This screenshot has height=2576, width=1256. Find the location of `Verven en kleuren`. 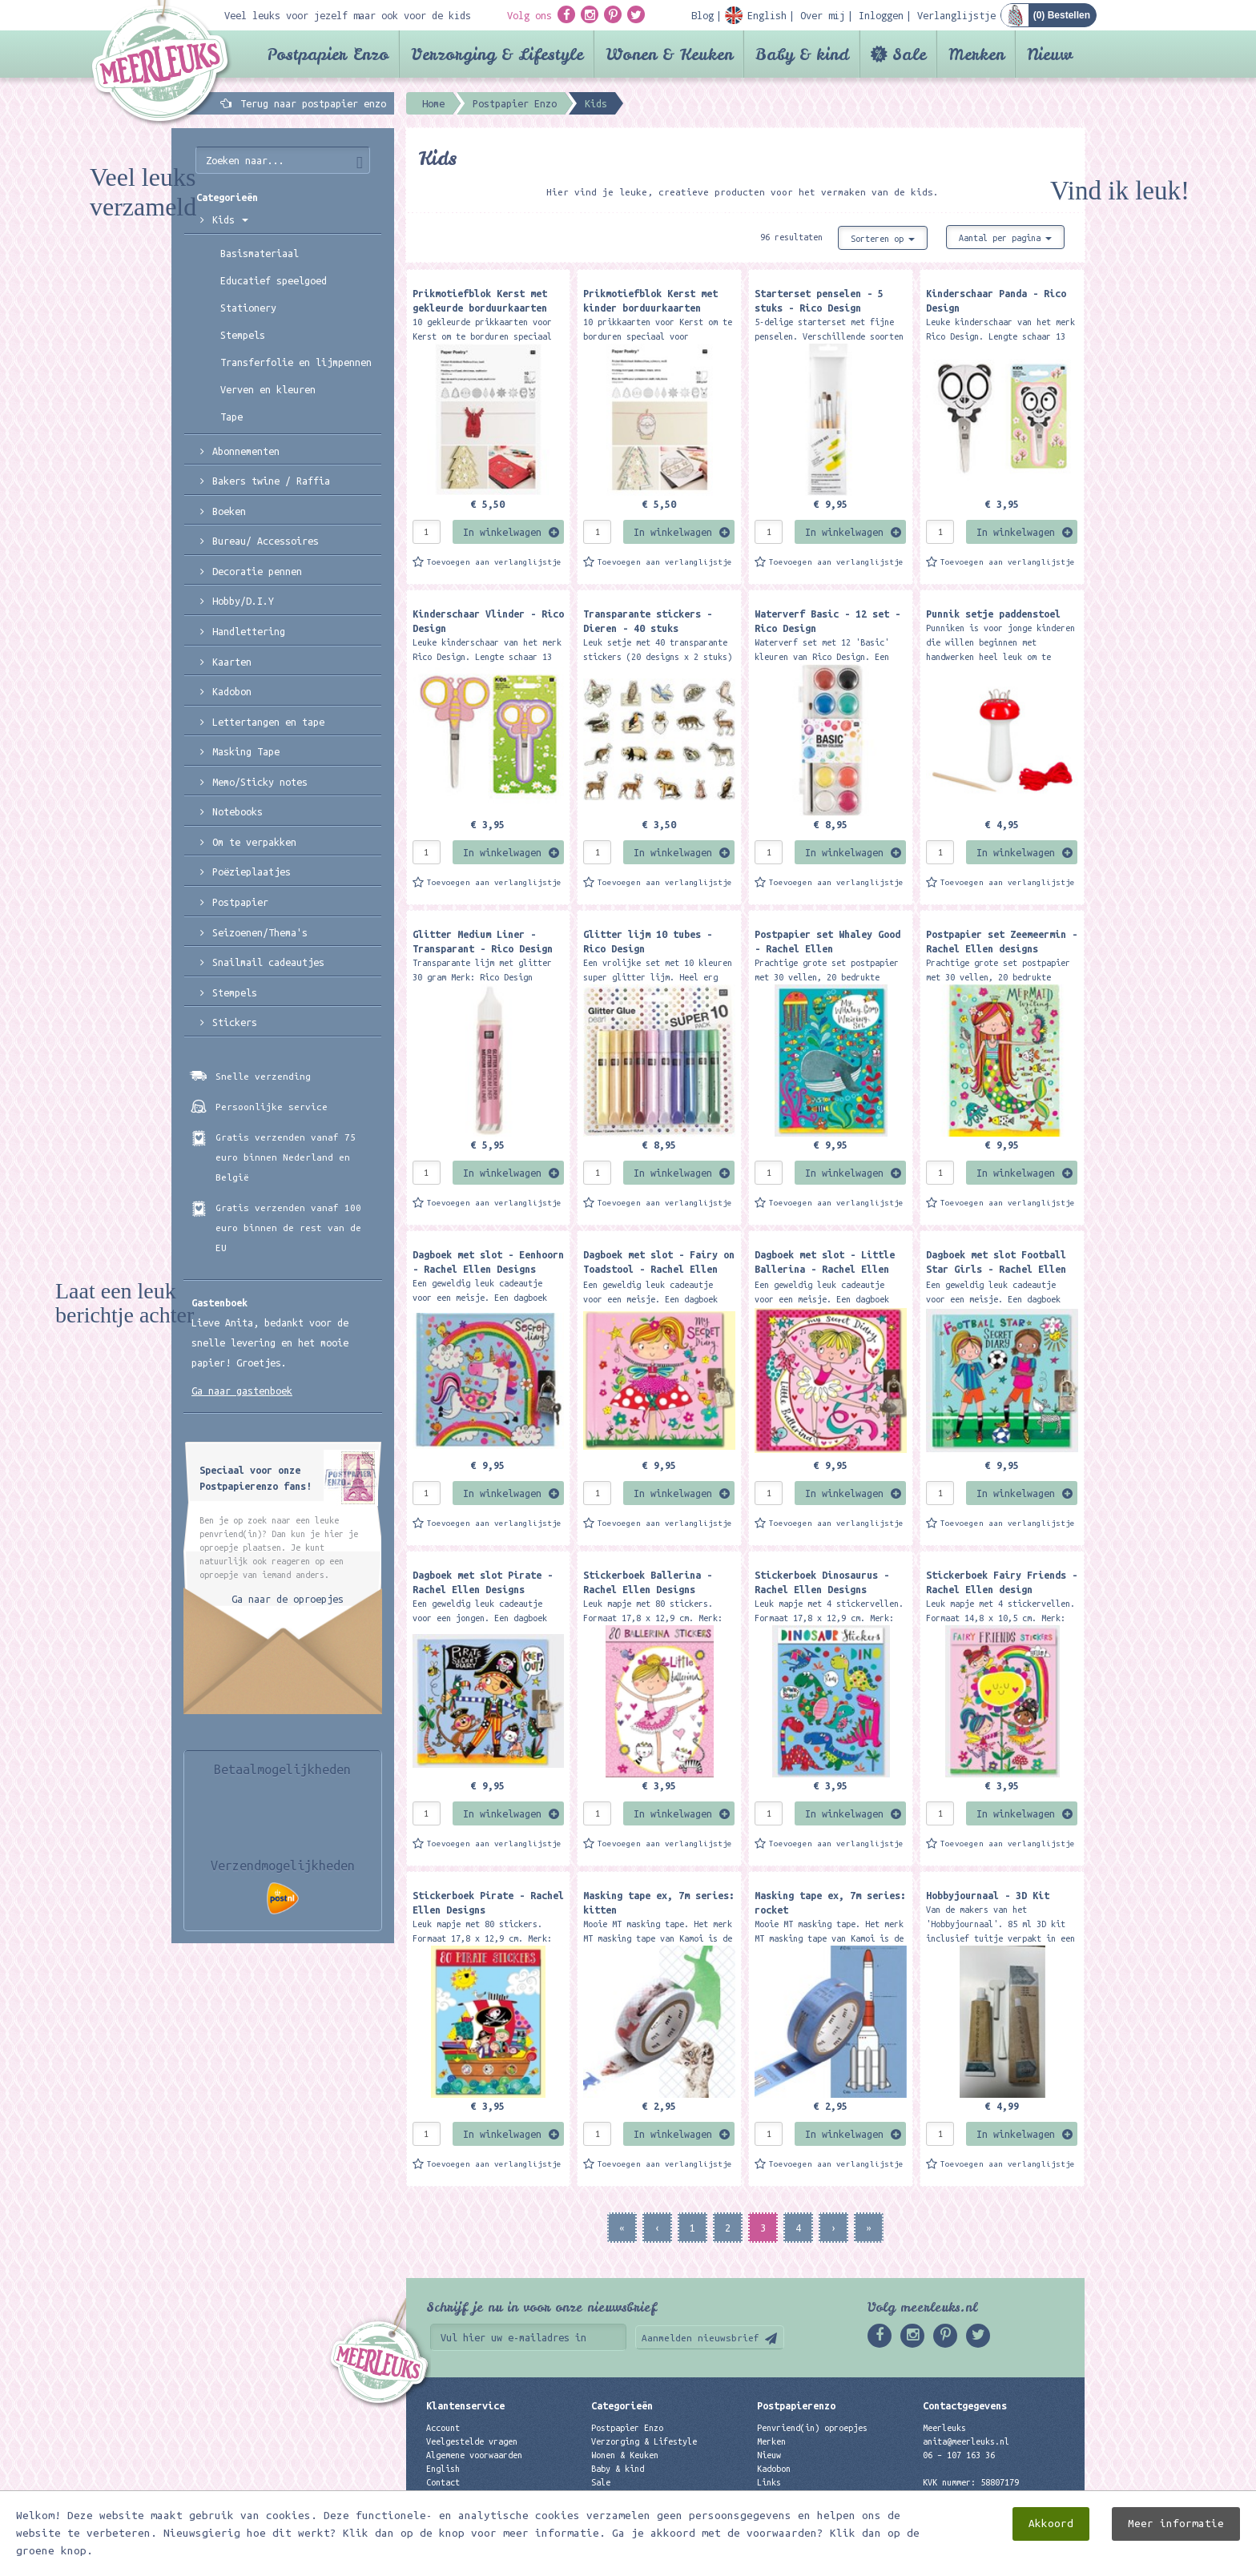

Verven en kleuren is located at coordinates (268, 389).